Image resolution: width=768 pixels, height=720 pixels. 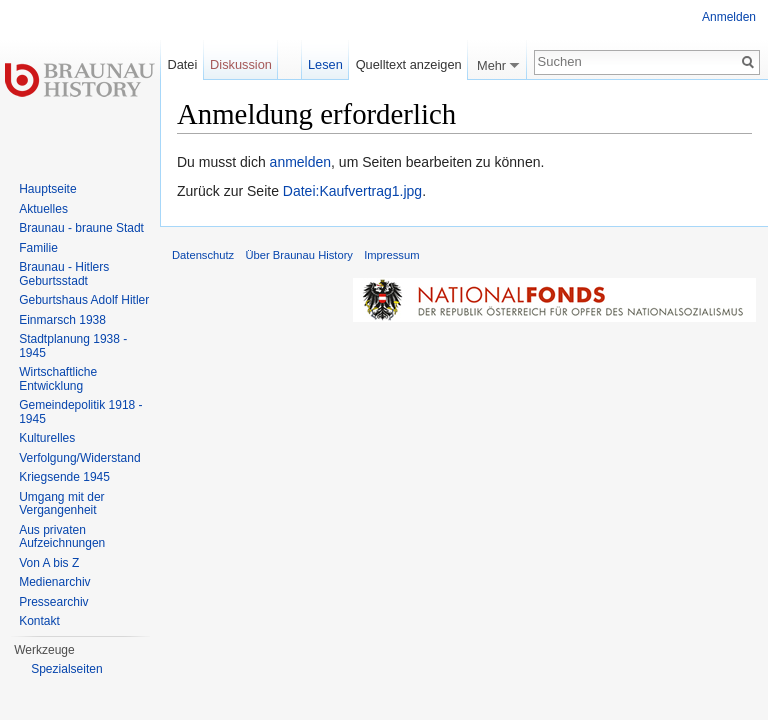 I want to click on Datei:Kaufvertrag1.jpg, so click(x=352, y=191).